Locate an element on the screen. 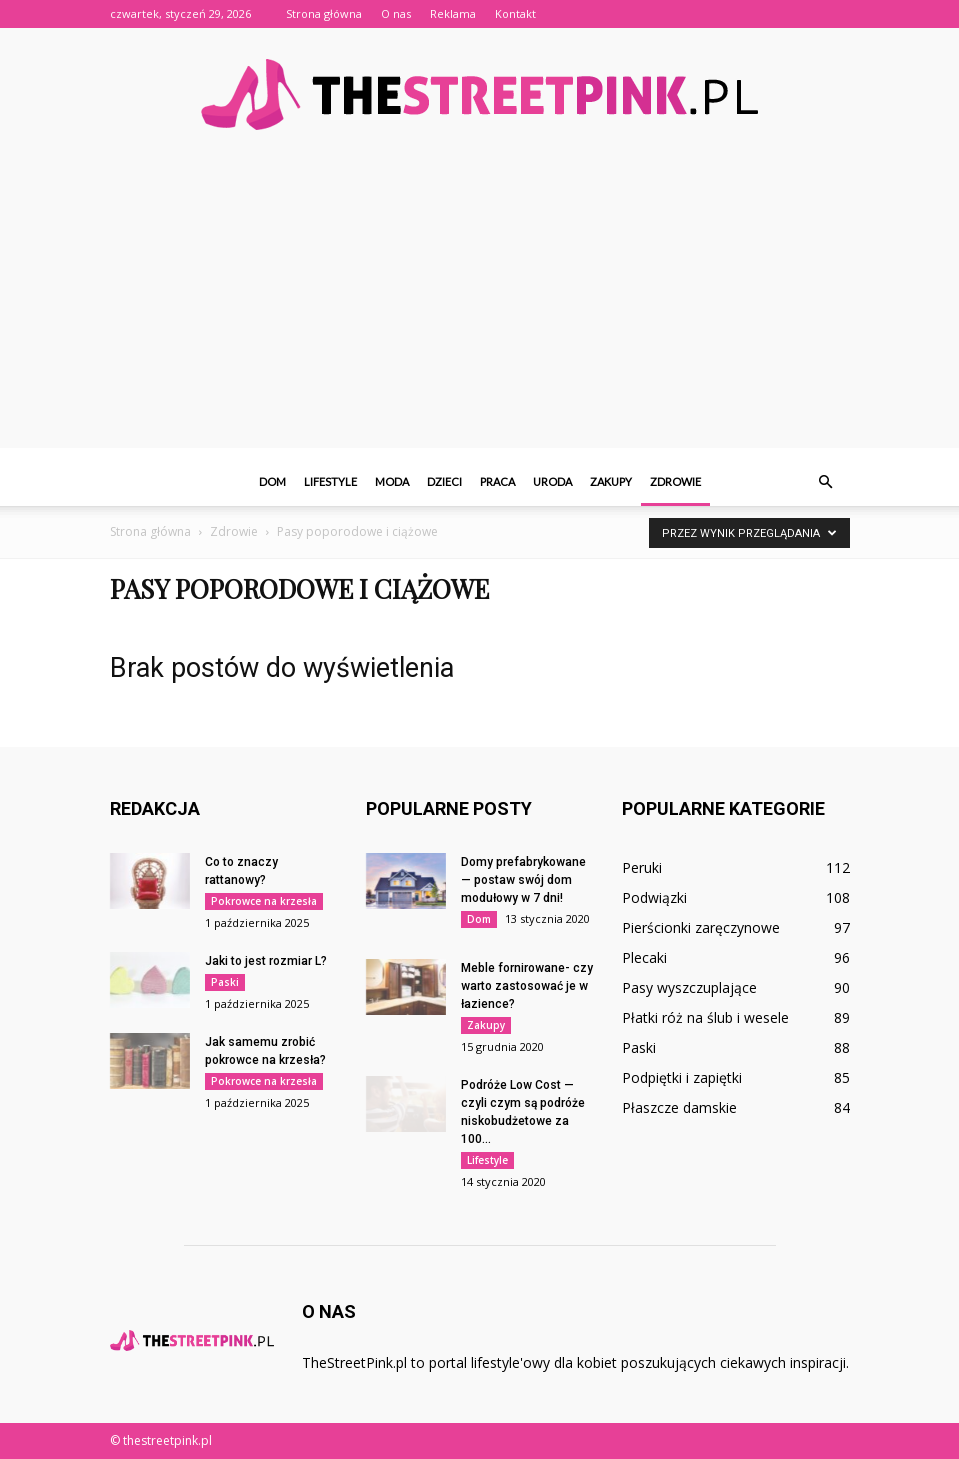 The width and height of the screenshot is (959, 1459). [Advertisement] is located at coordinates (479, 308).